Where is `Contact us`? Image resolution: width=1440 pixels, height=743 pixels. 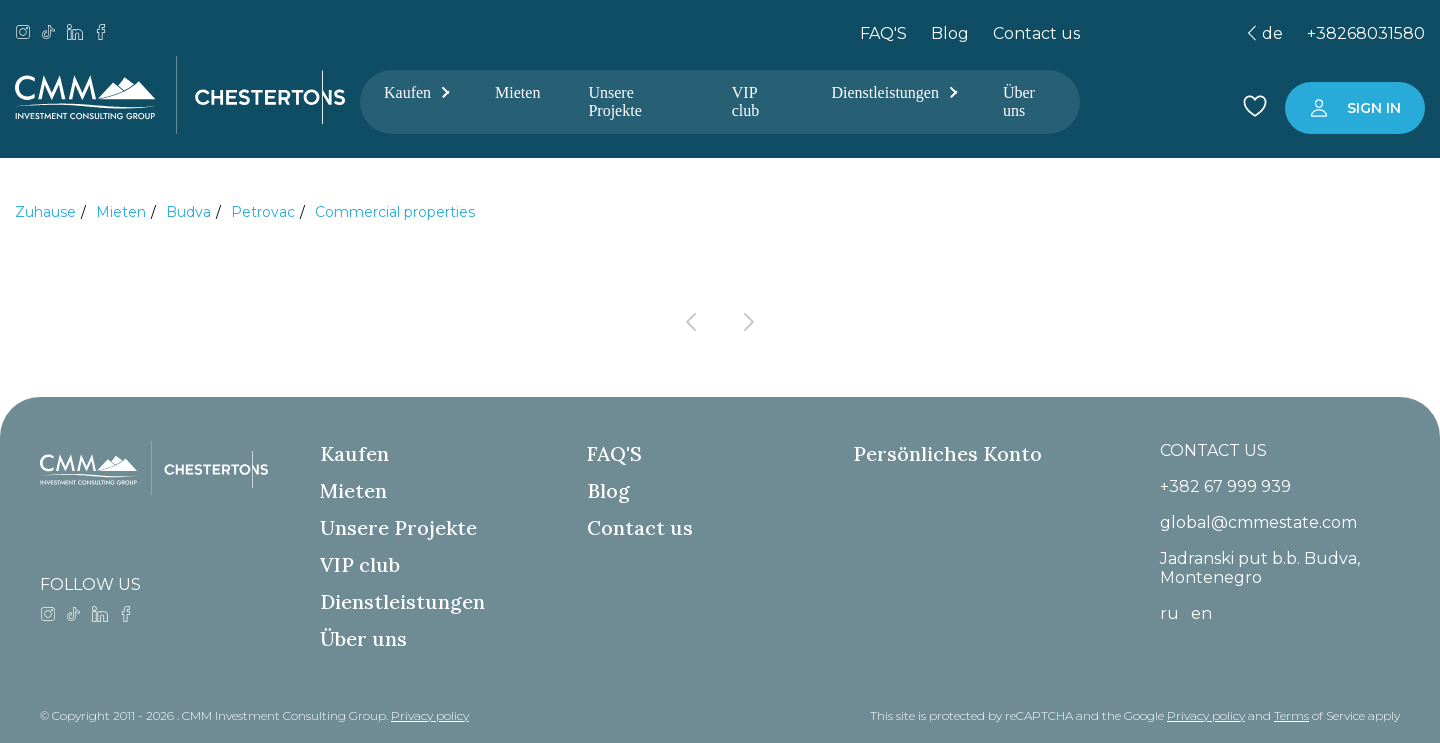
Contact us is located at coordinates (1036, 33).